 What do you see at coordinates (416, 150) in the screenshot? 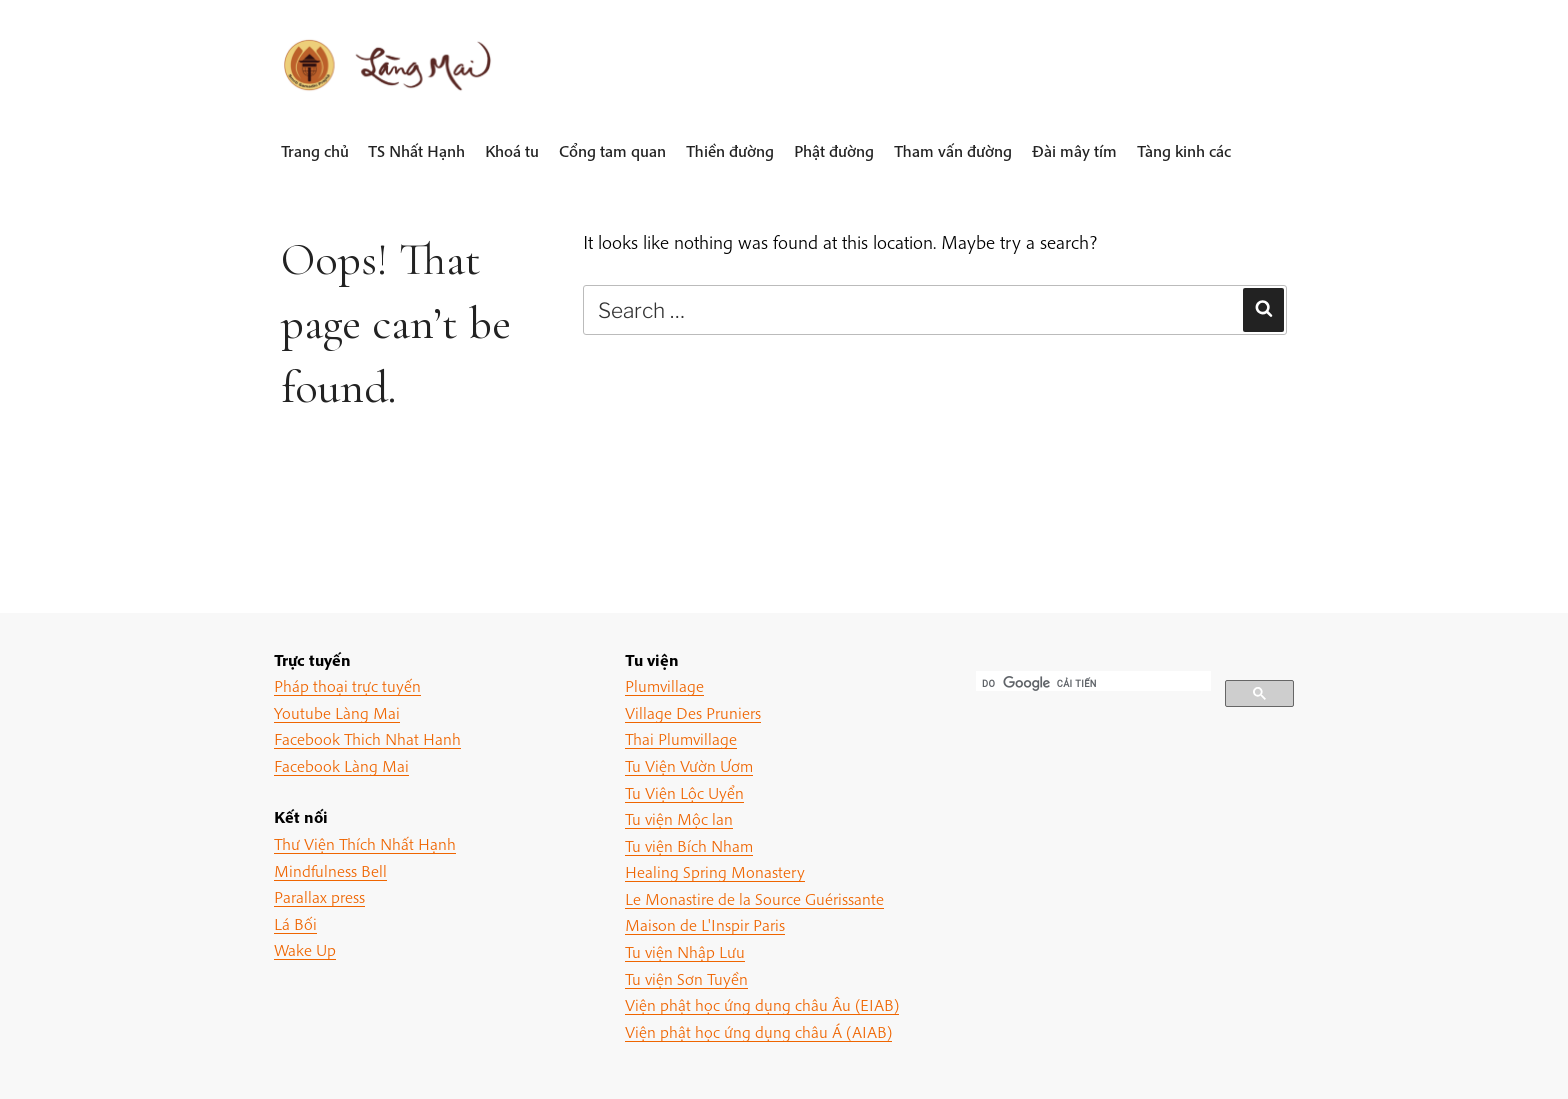
I see `TS Nhất Hạnh` at bounding box center [416, 150].